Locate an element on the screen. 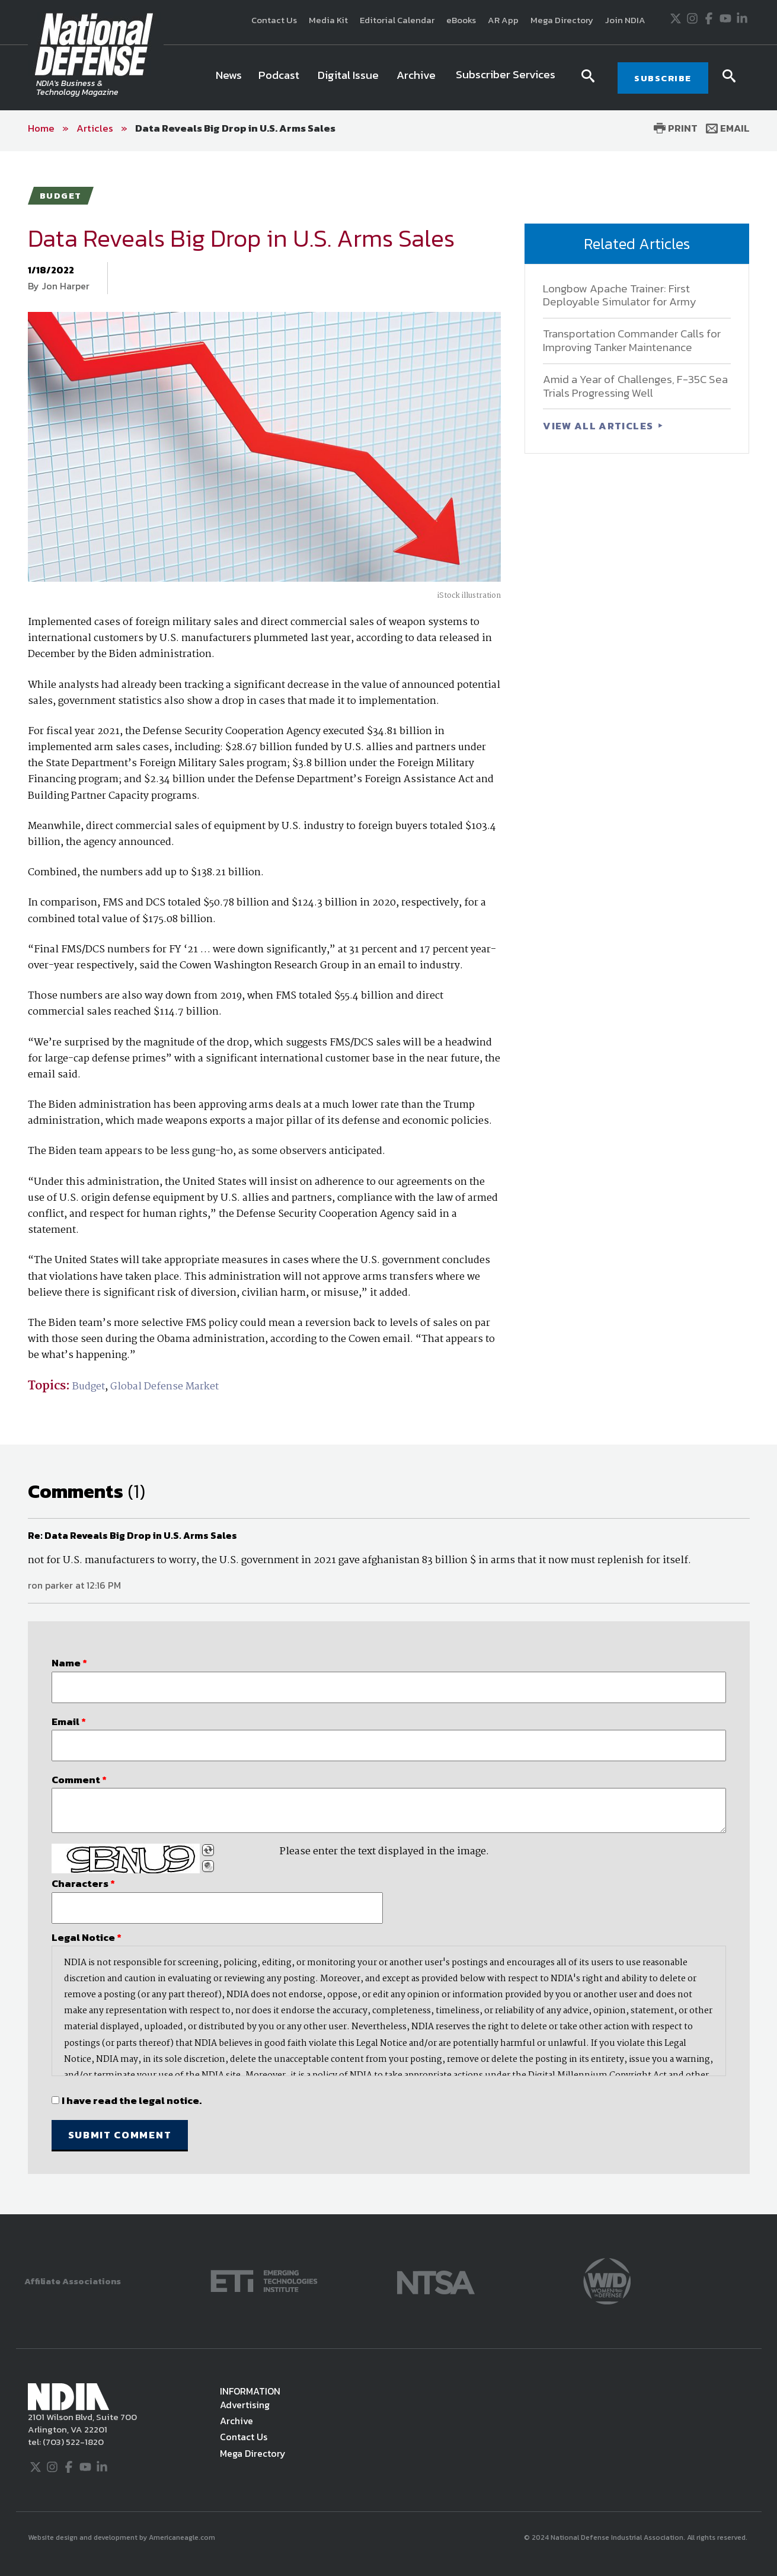  AR App is located at coordinates (503, 20).